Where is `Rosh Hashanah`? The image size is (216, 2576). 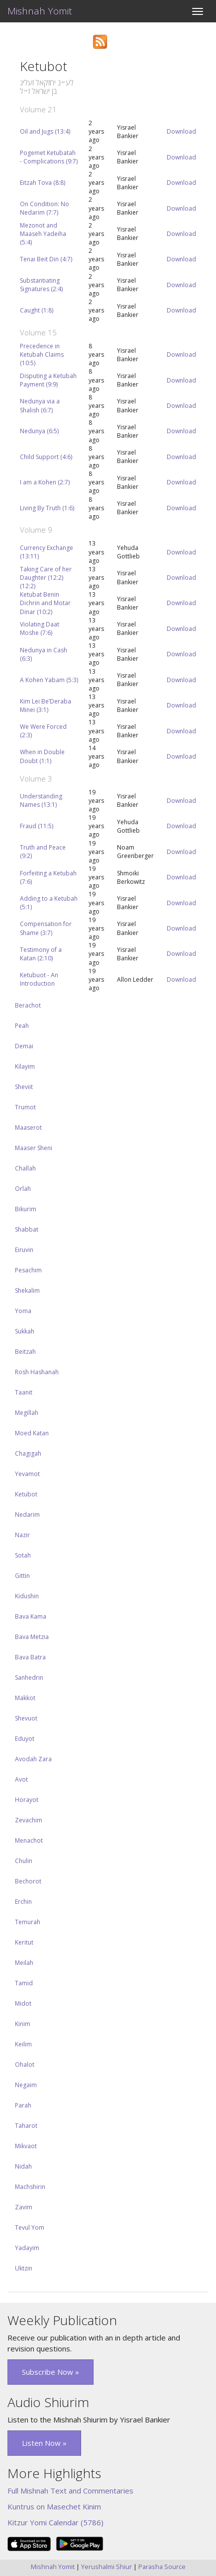 Rosh Hashanah is located at coordinates (37, 1372).